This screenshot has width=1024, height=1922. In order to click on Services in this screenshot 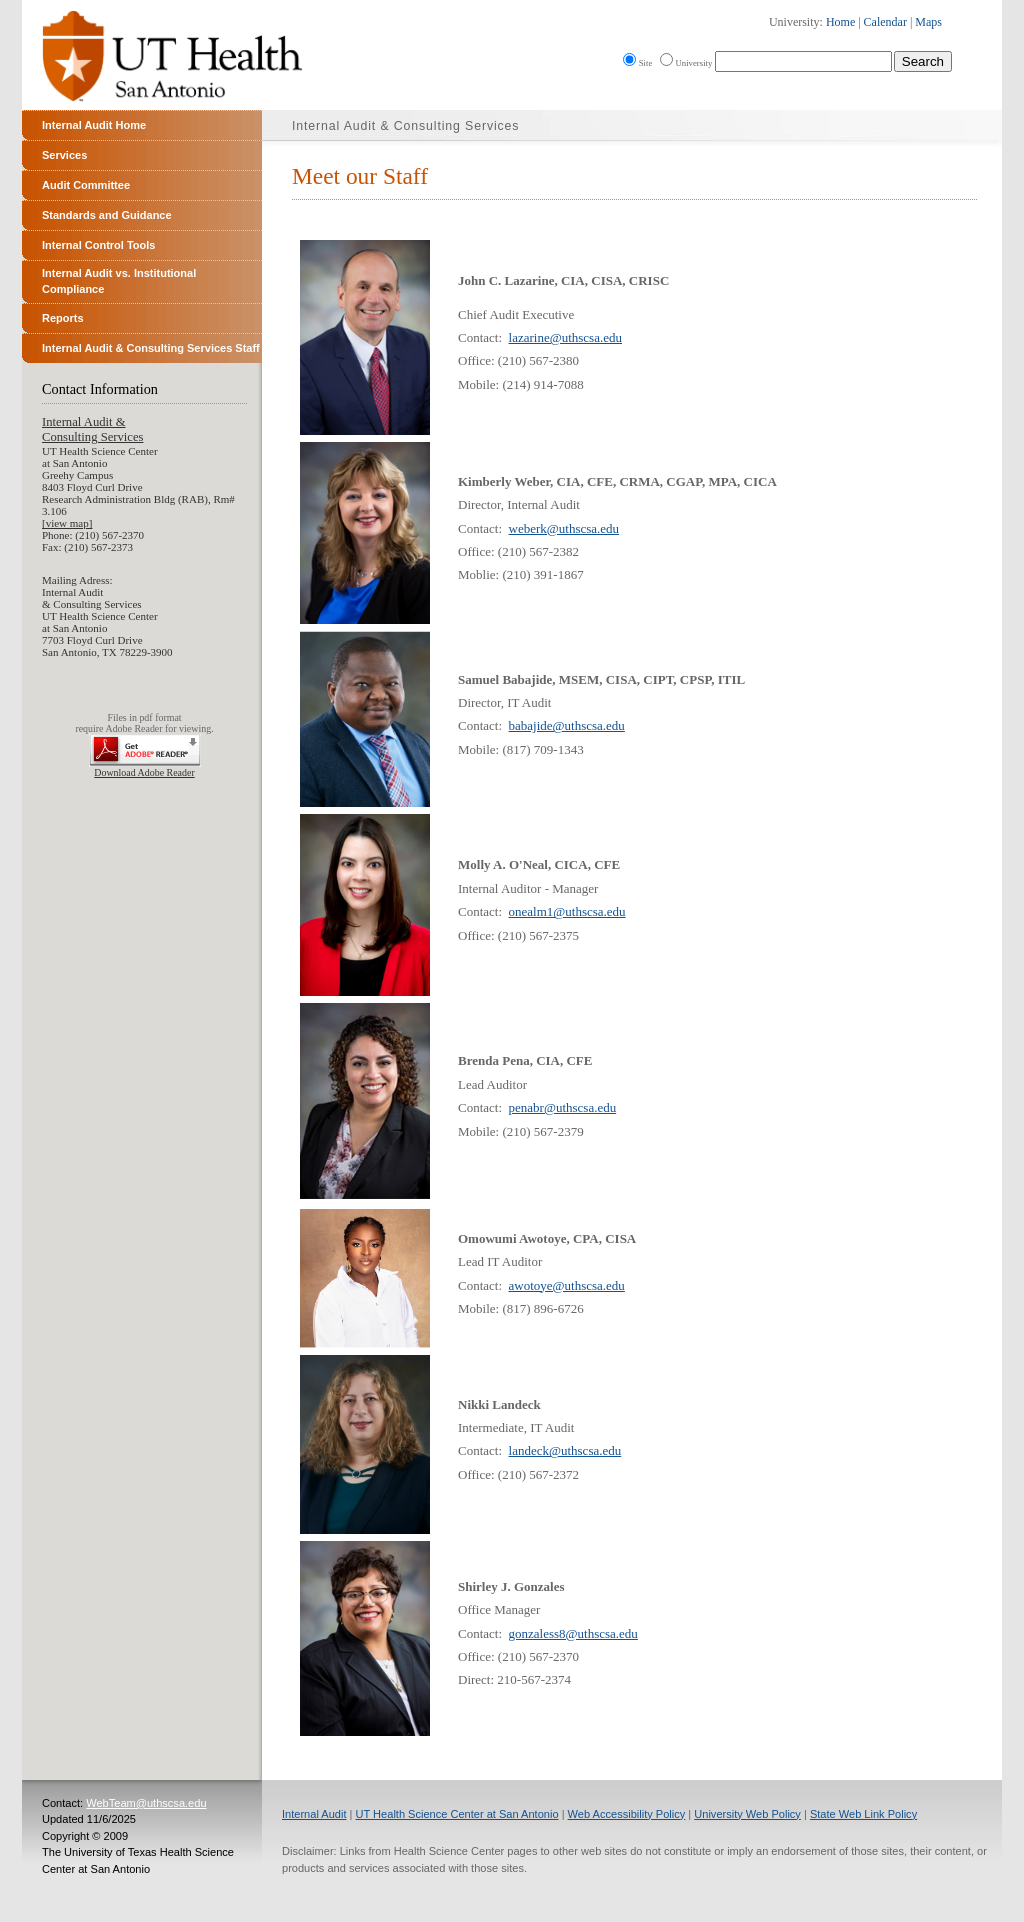, I will do `click(64, 155)`.